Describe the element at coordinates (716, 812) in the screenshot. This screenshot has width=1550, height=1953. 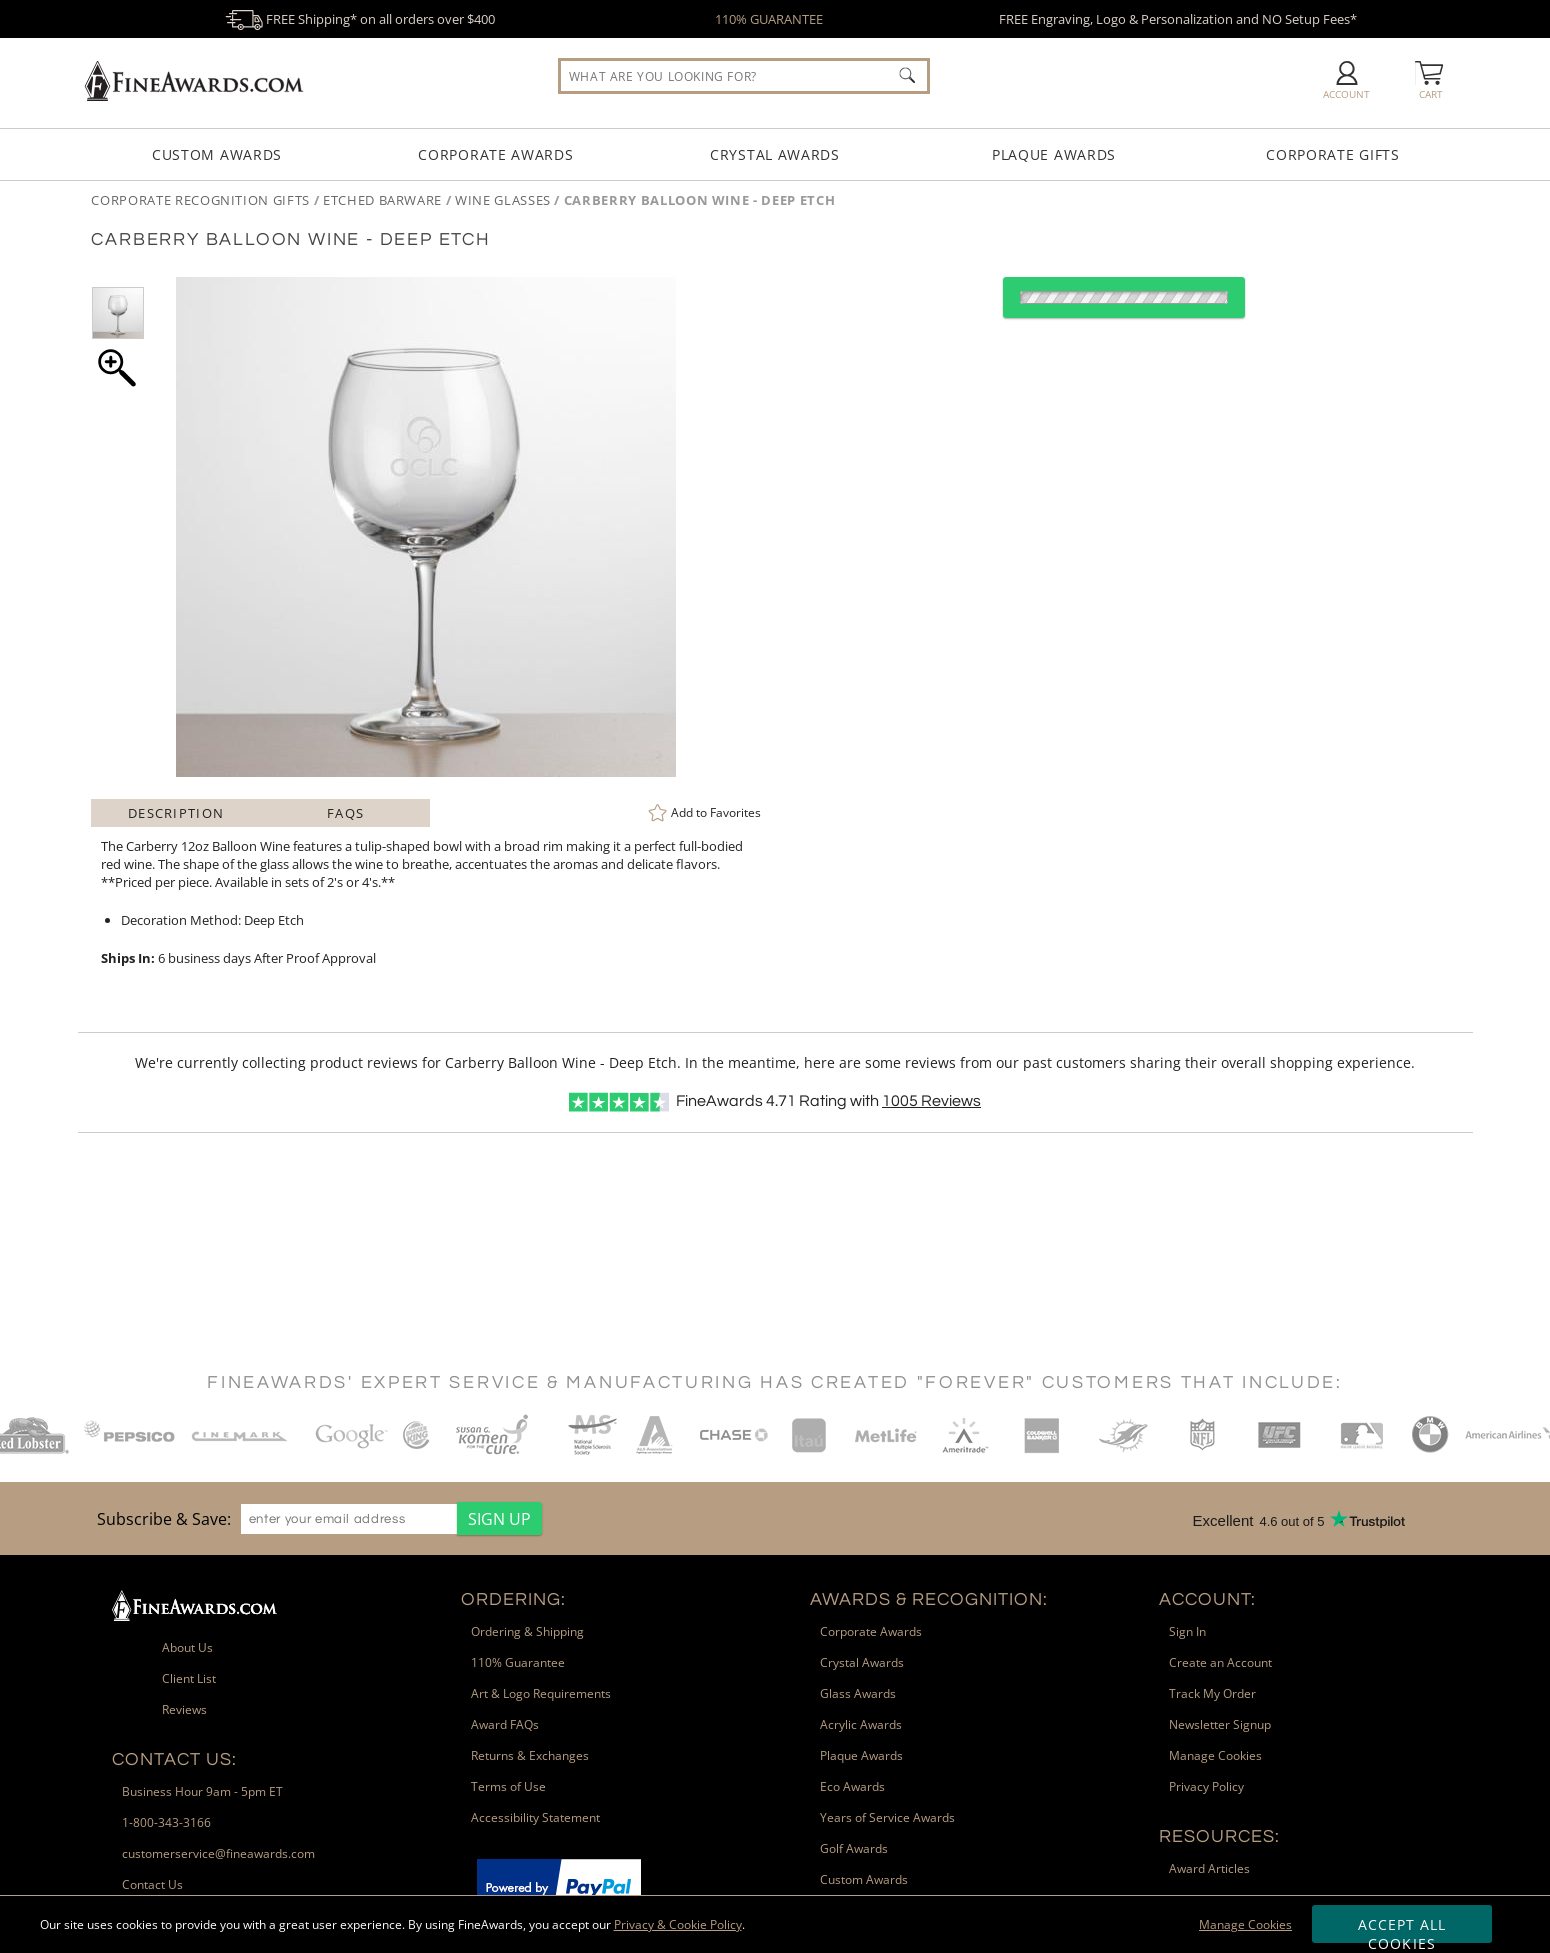
I see `Favorites [link]` at that location.